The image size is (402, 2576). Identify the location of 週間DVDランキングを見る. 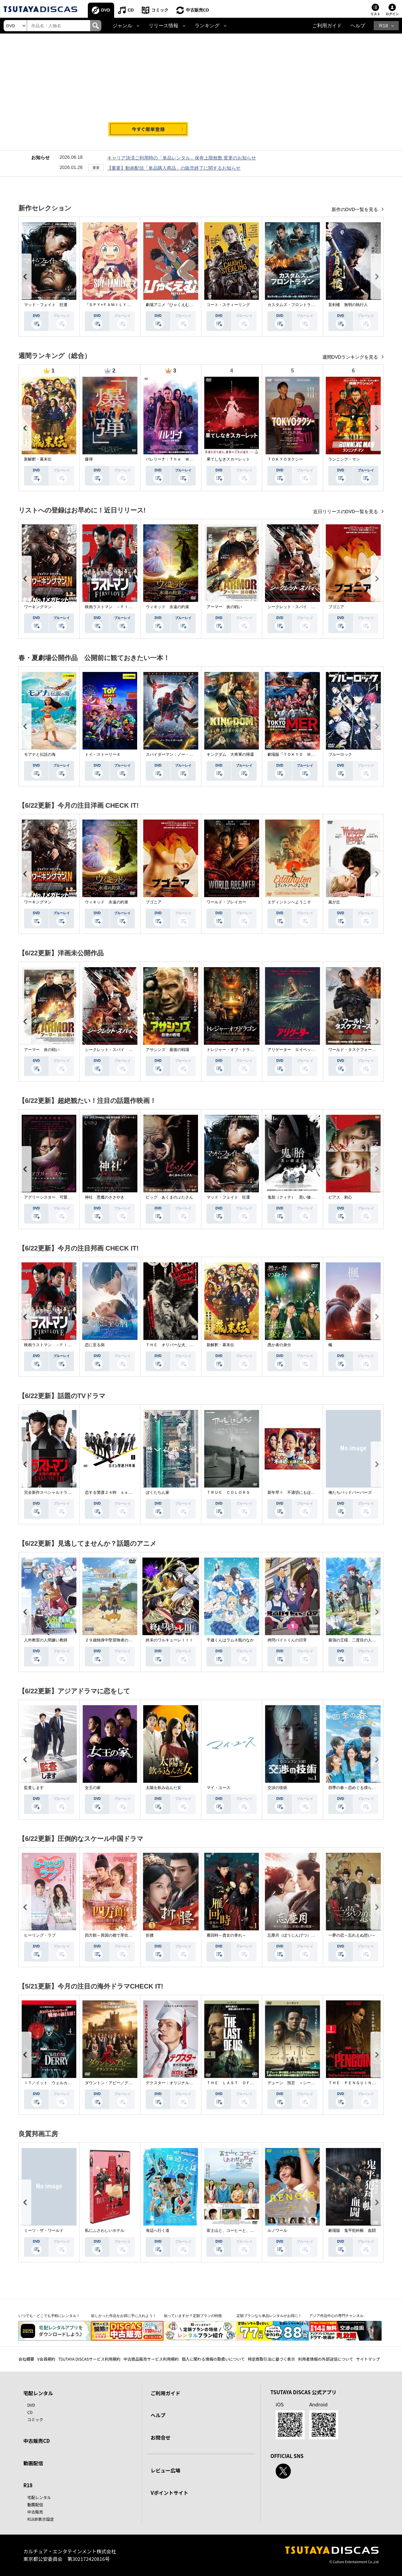
(350, 357).